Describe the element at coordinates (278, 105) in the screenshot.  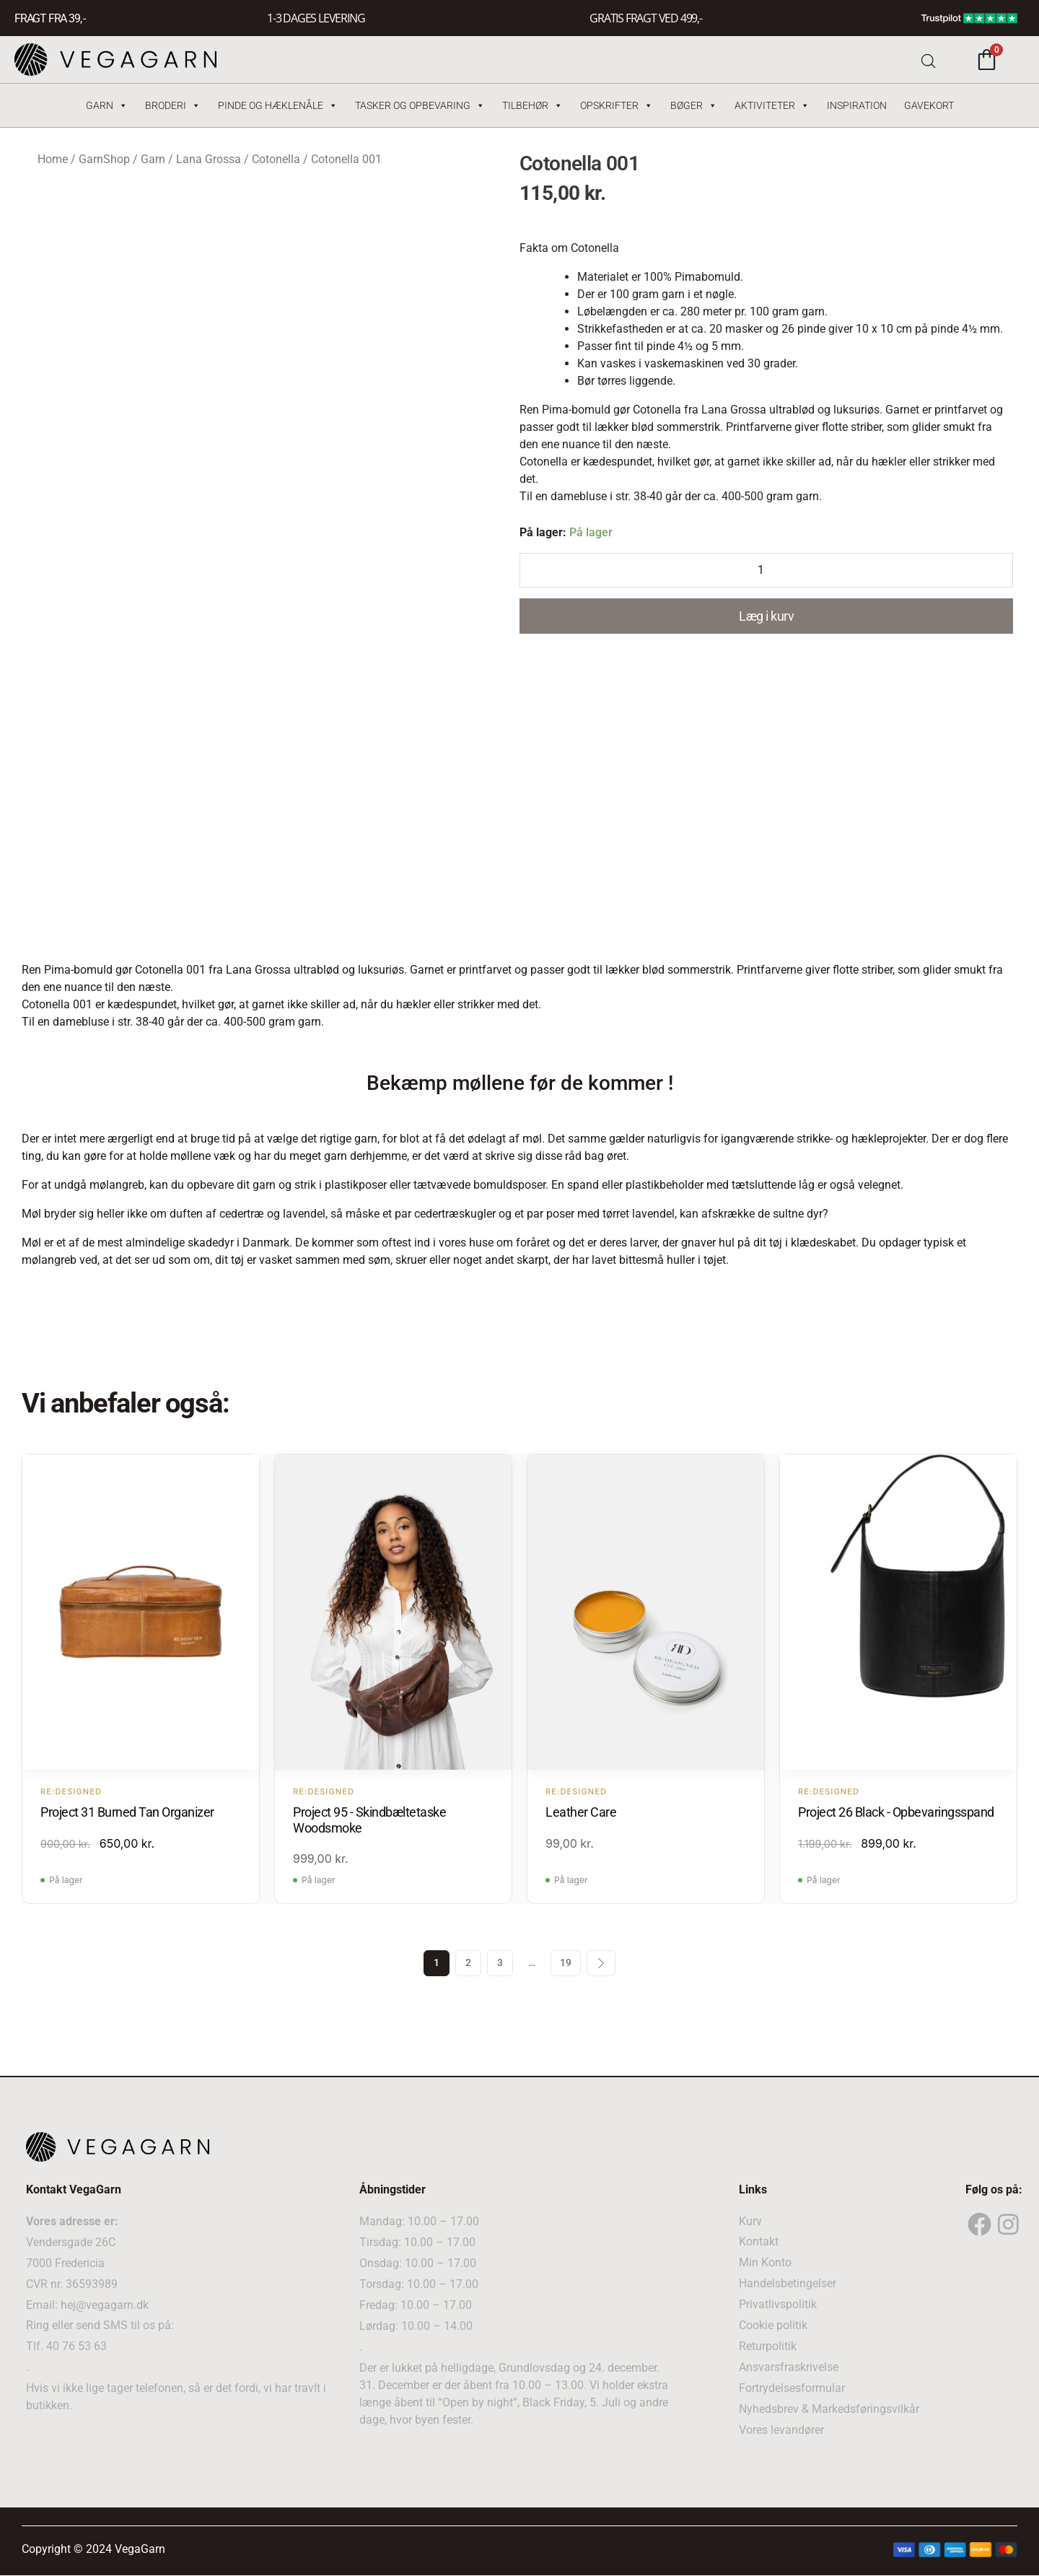
I see `Pinde og hæklenåle` at that location.